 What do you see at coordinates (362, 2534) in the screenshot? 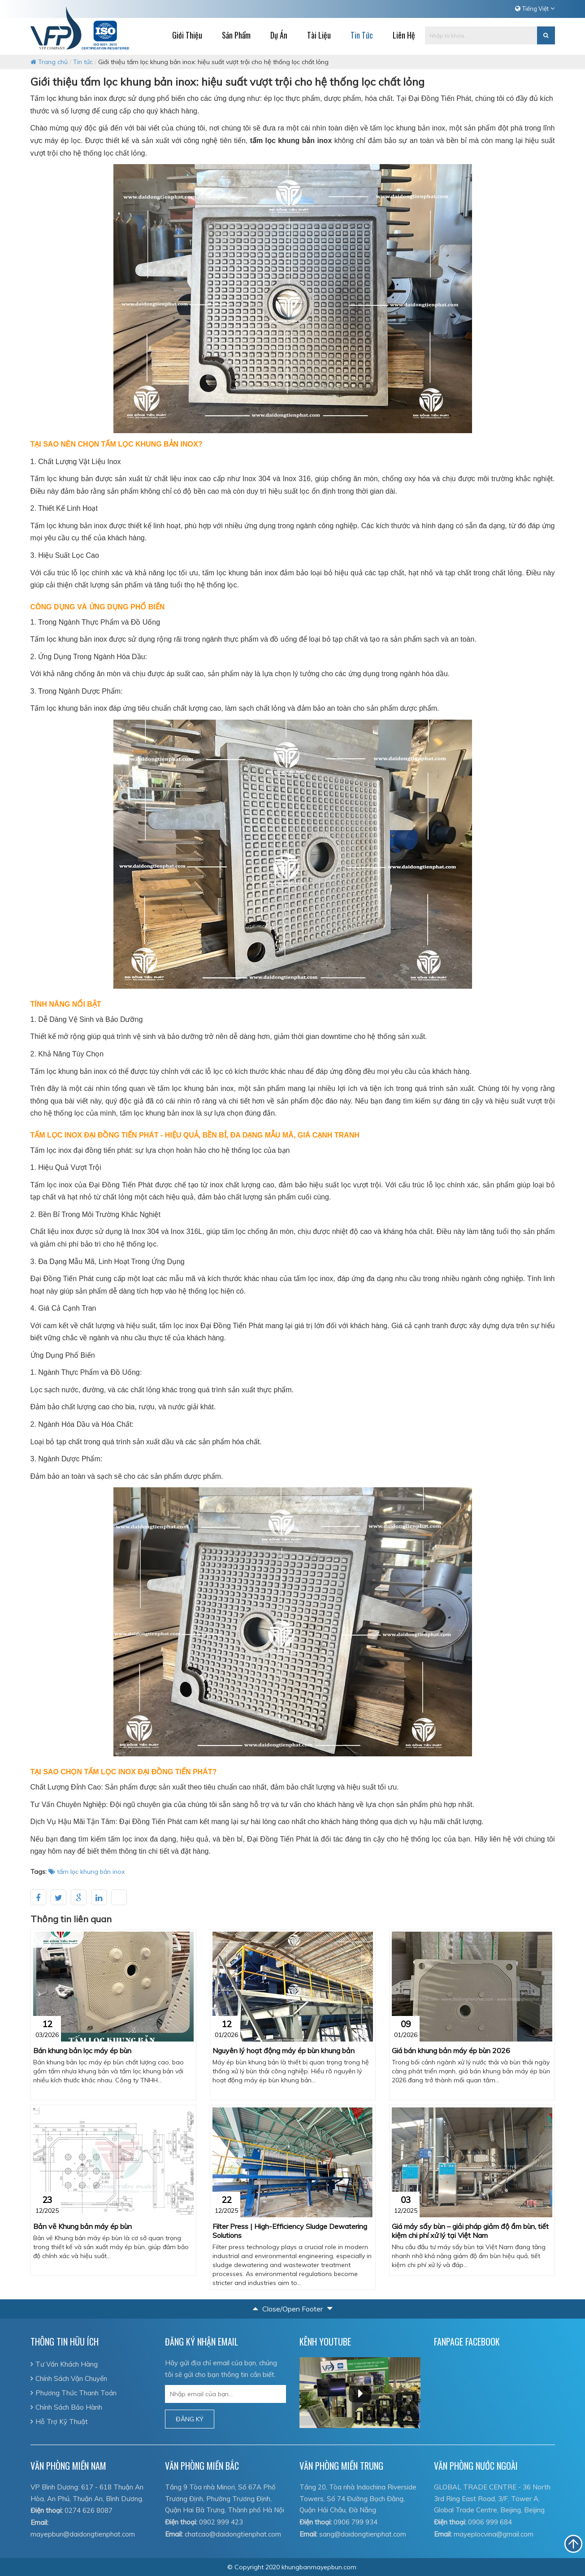
I see `sang@daidongtienphat.com` at bounding box center [362, 2534].